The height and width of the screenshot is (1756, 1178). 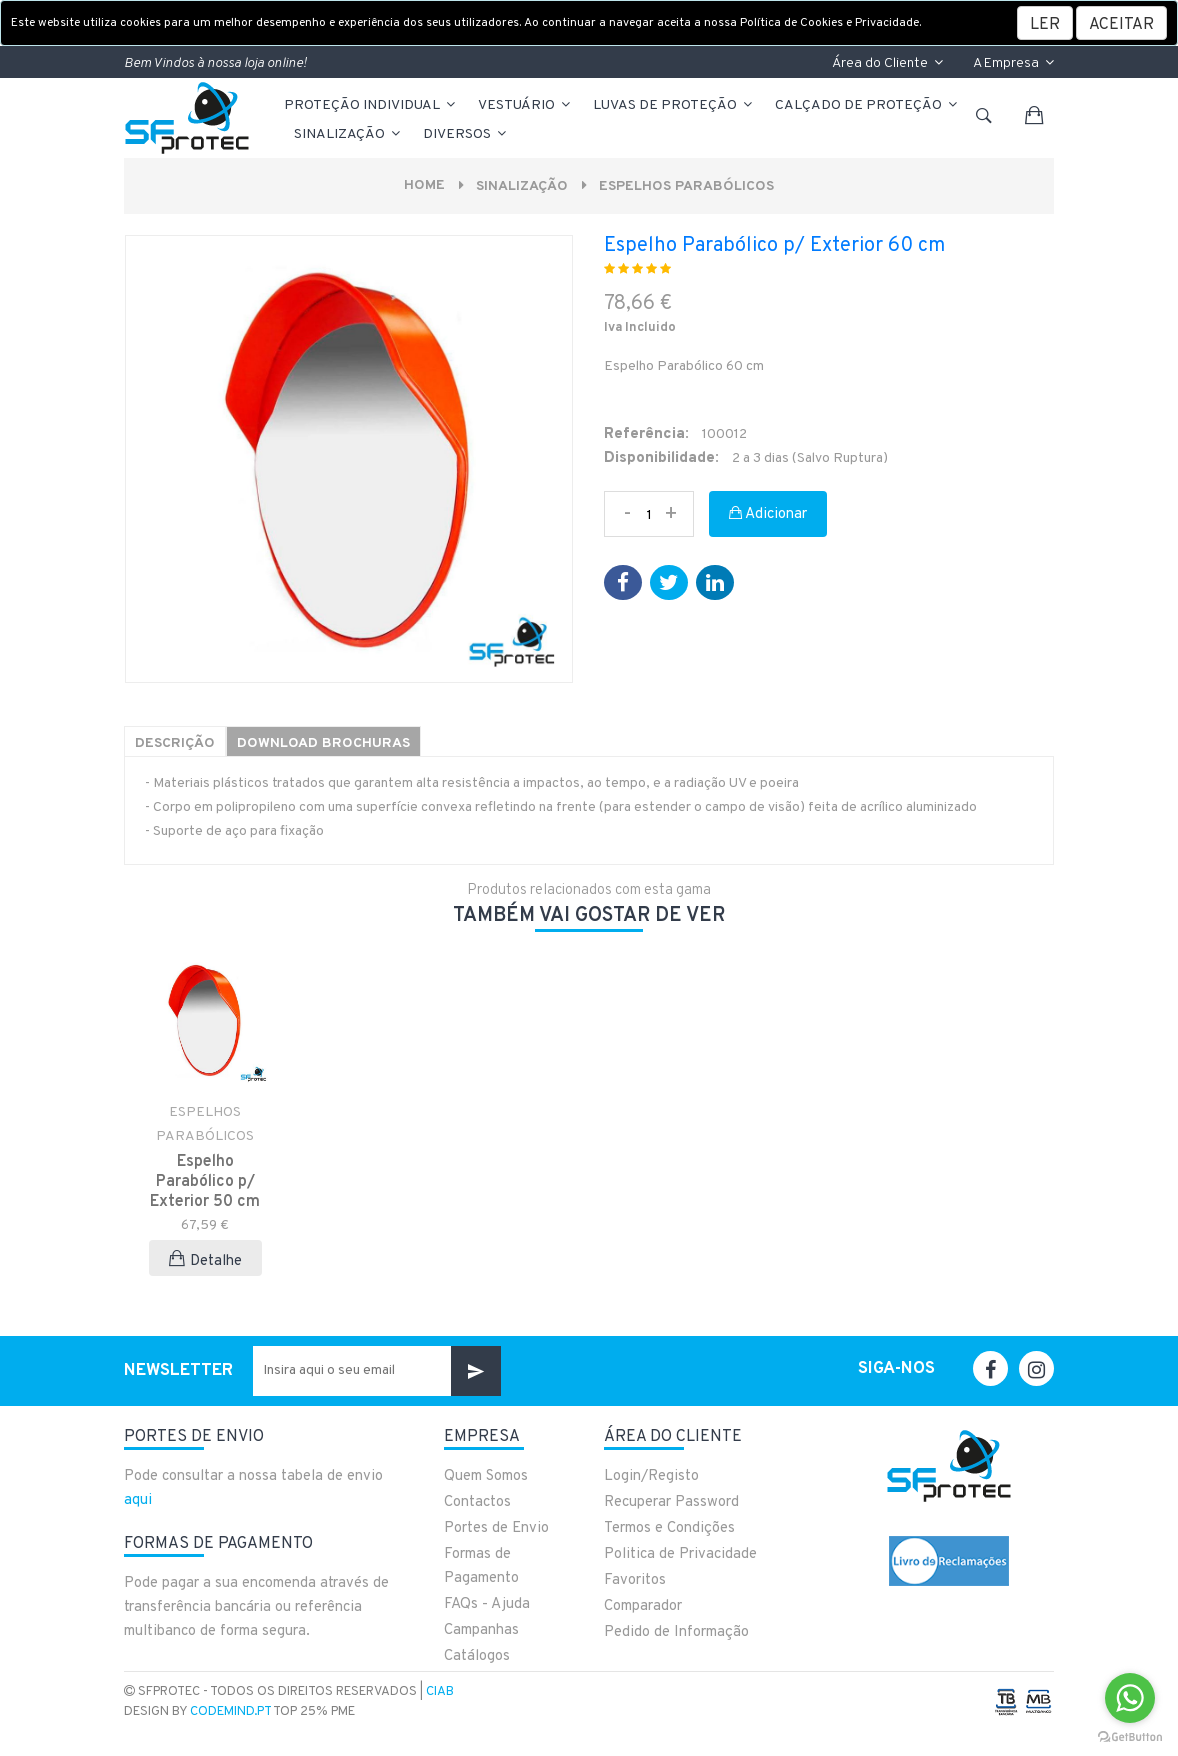 What do you see at coordinates (651, 1476) in the screenshot?
I see `Login/Registo` at bounding box center [651, 1476].